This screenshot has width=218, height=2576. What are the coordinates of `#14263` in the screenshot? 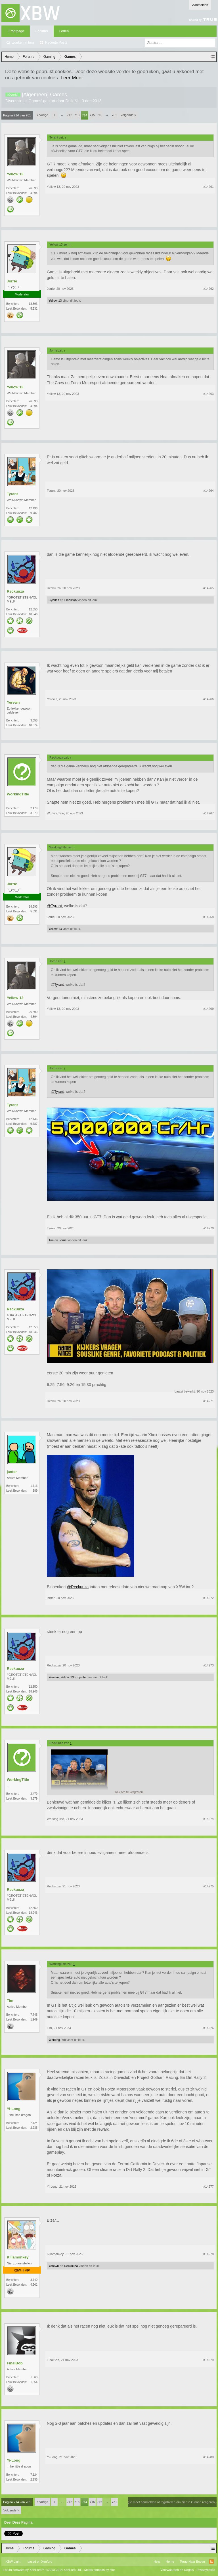 It's located at (208, 393).